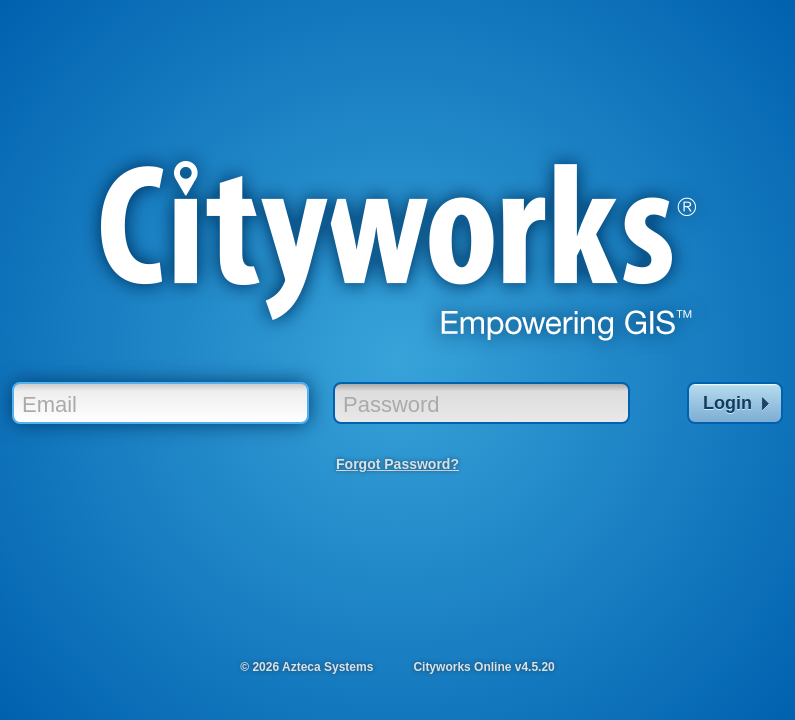 Image resolution: width=795 pixels, height=720 pixels. I want to click on Forgot Password?, so click(397, 464).